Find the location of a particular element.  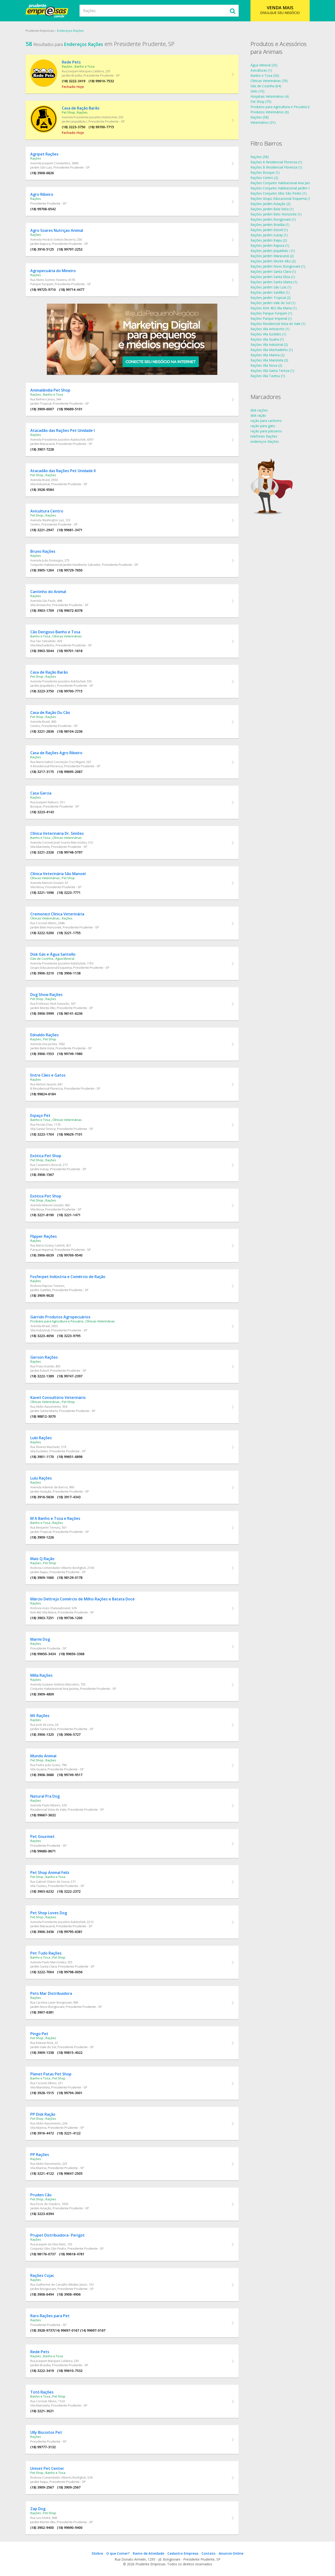

(18) 3908-6826 is located at coordinates (42, 173).